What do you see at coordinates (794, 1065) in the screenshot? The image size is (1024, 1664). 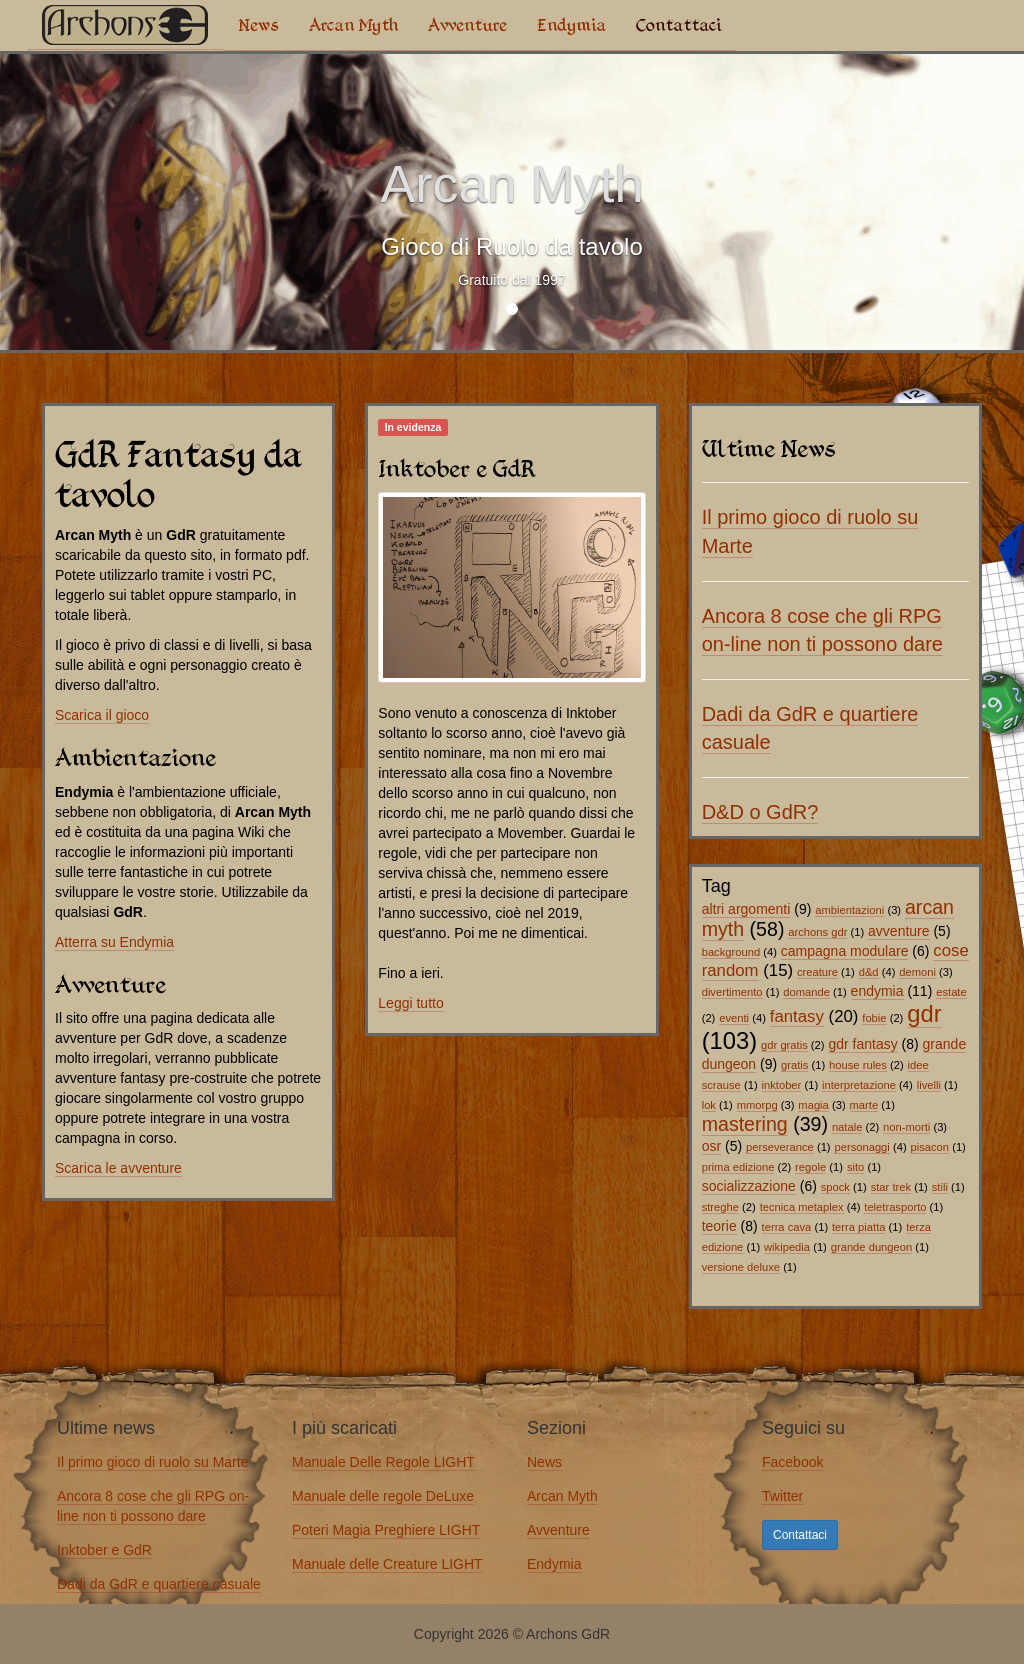 I see `gratis` at bounding box center [794, 1065].